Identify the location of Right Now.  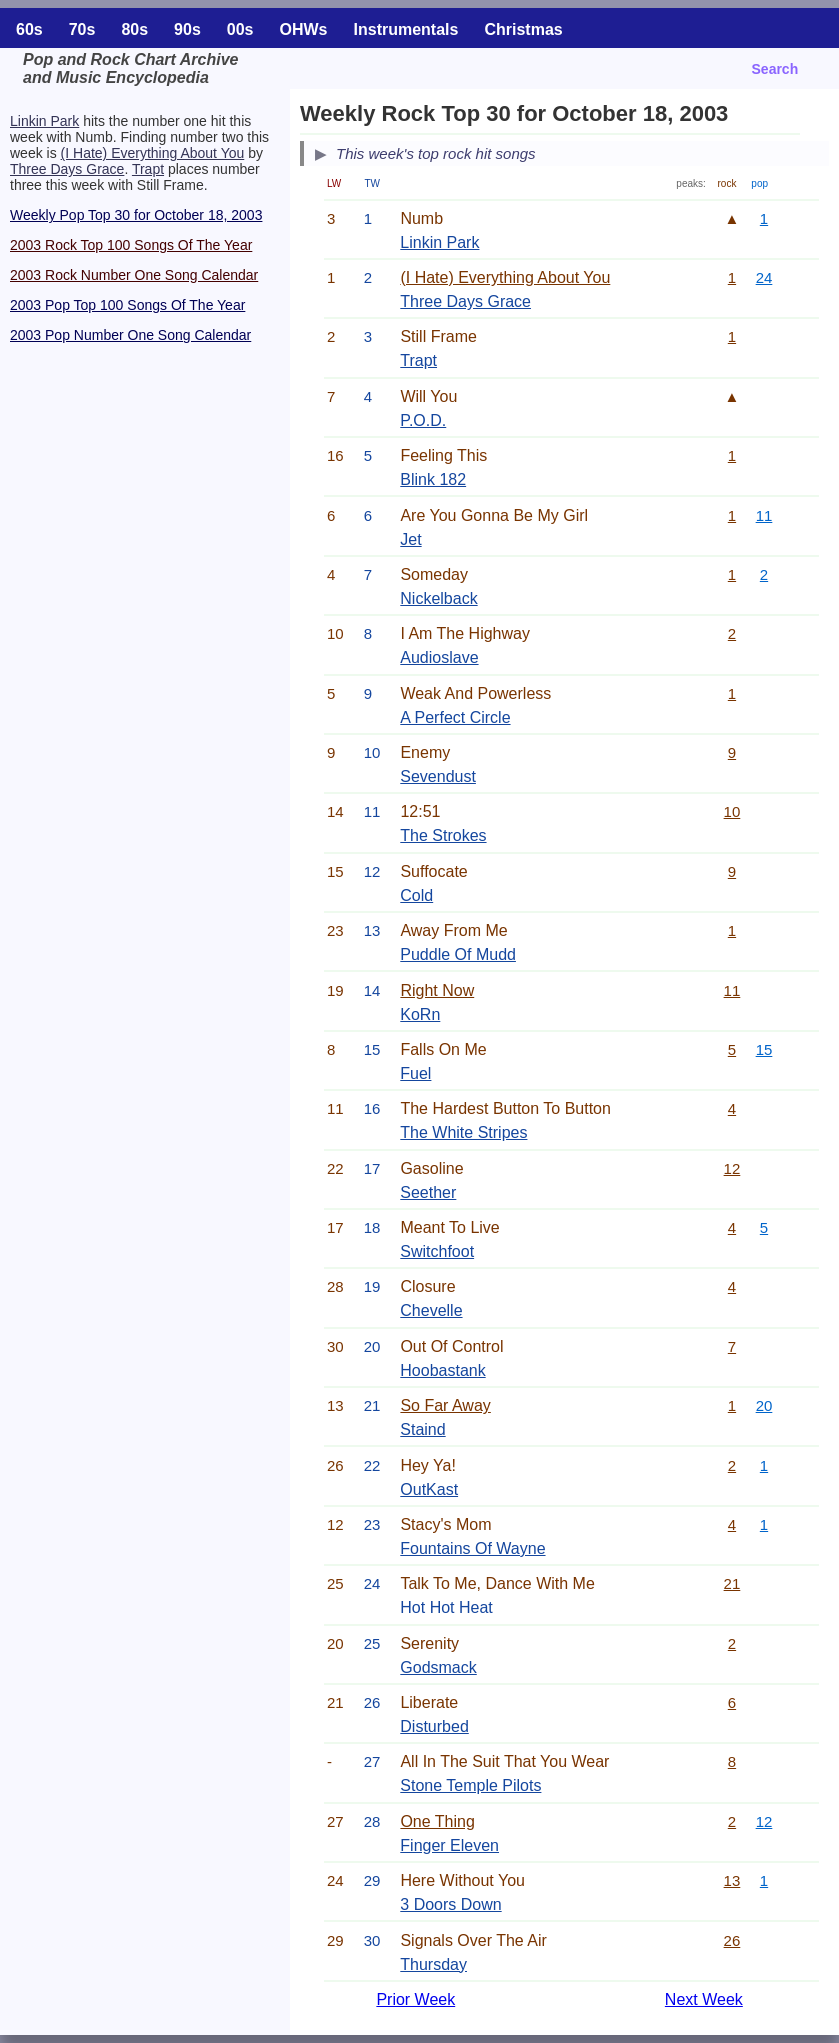
(437, 990).